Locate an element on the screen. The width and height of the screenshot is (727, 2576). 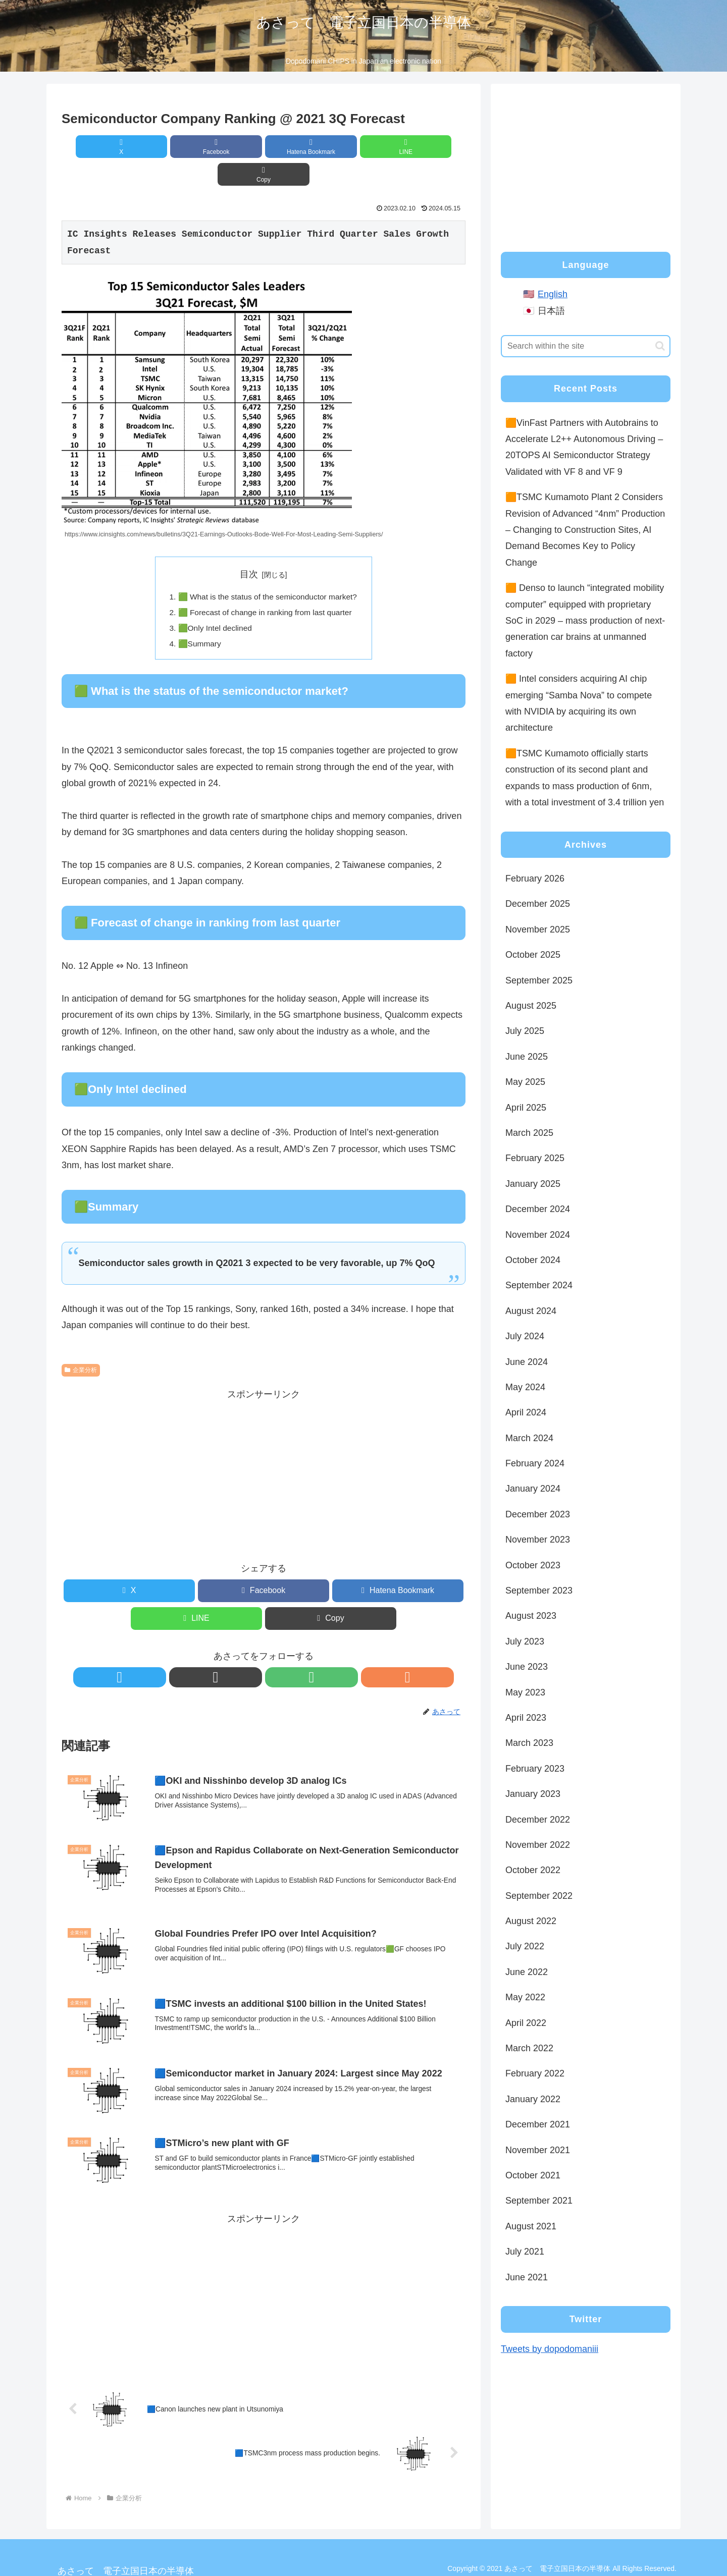
[button] is located at coordinates (399, 146).